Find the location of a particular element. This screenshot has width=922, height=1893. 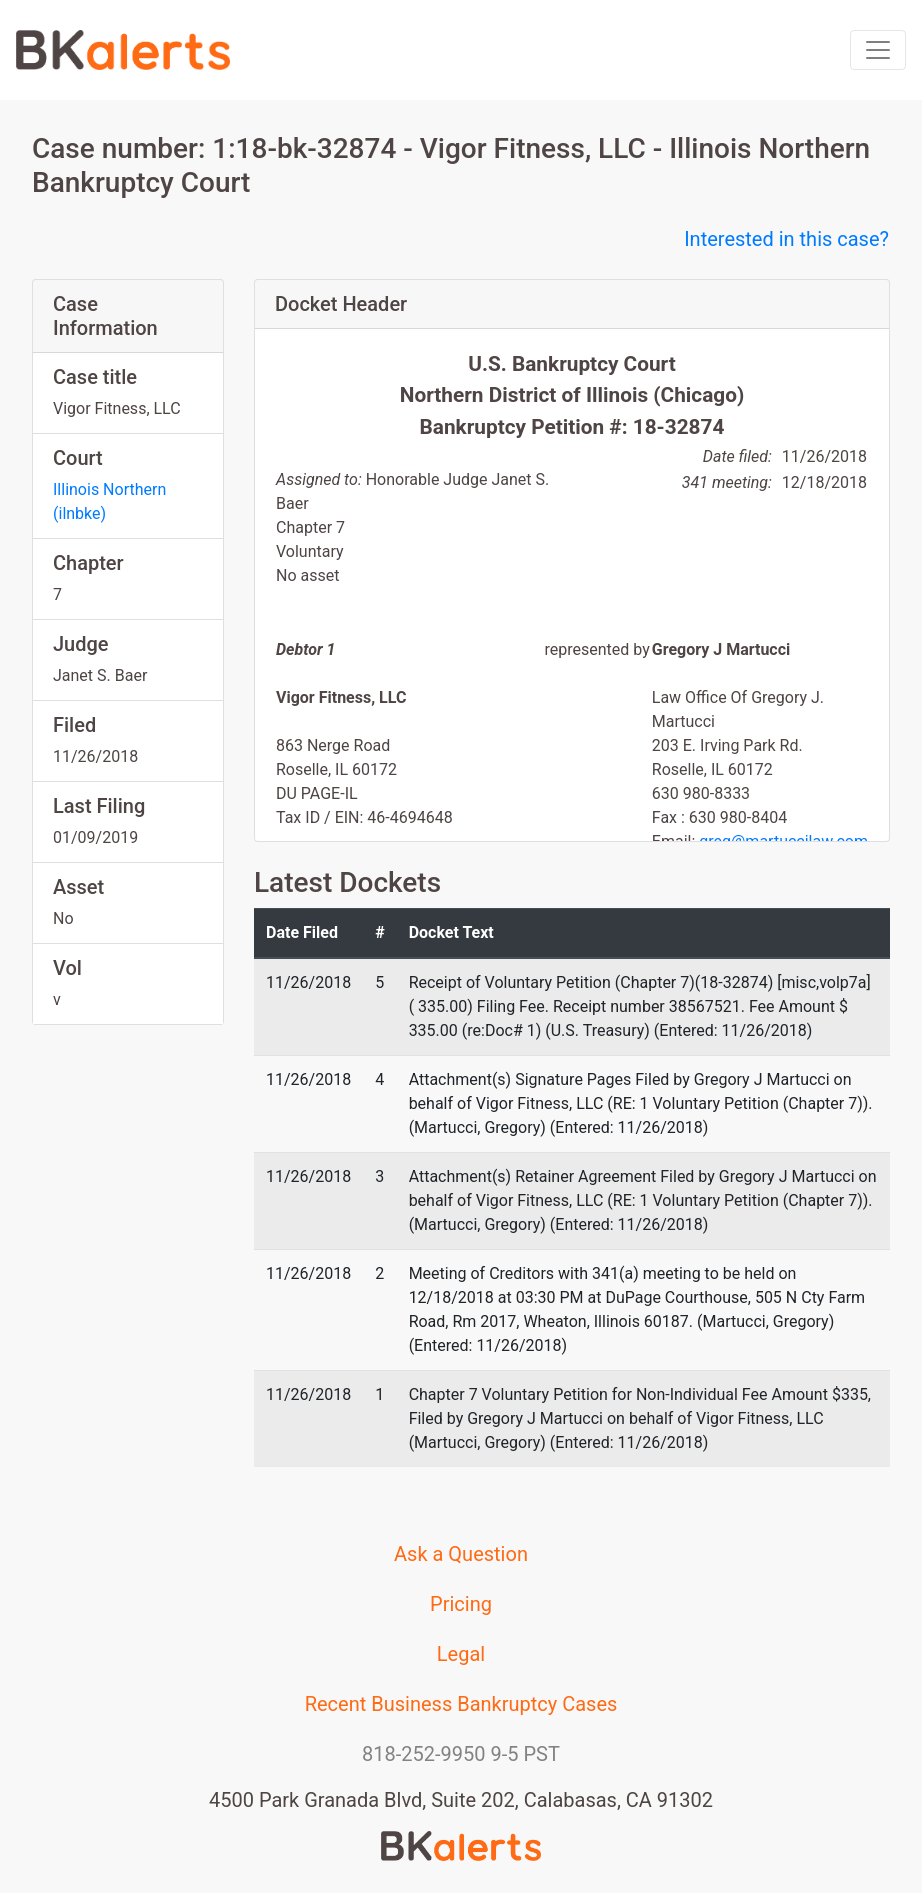

Recent Business Bankruptcy Cases is located at coordinates (461, 1704).